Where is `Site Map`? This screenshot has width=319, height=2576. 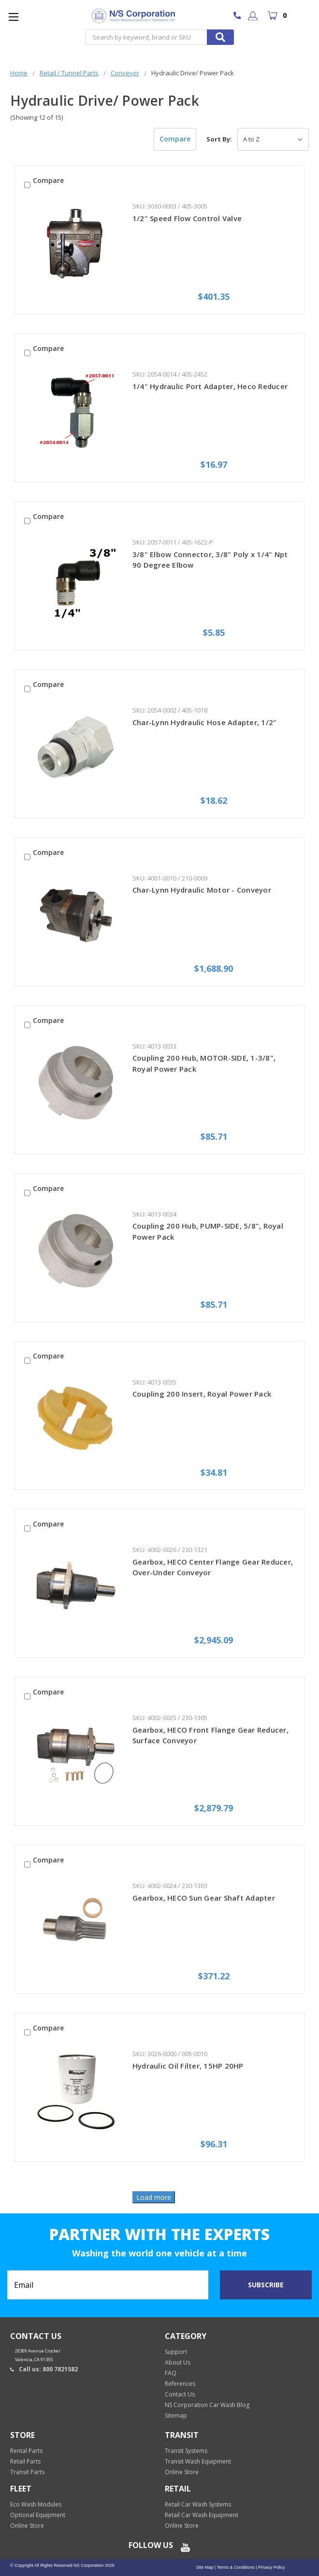
Site Map is located at coordinates (205, 2567).